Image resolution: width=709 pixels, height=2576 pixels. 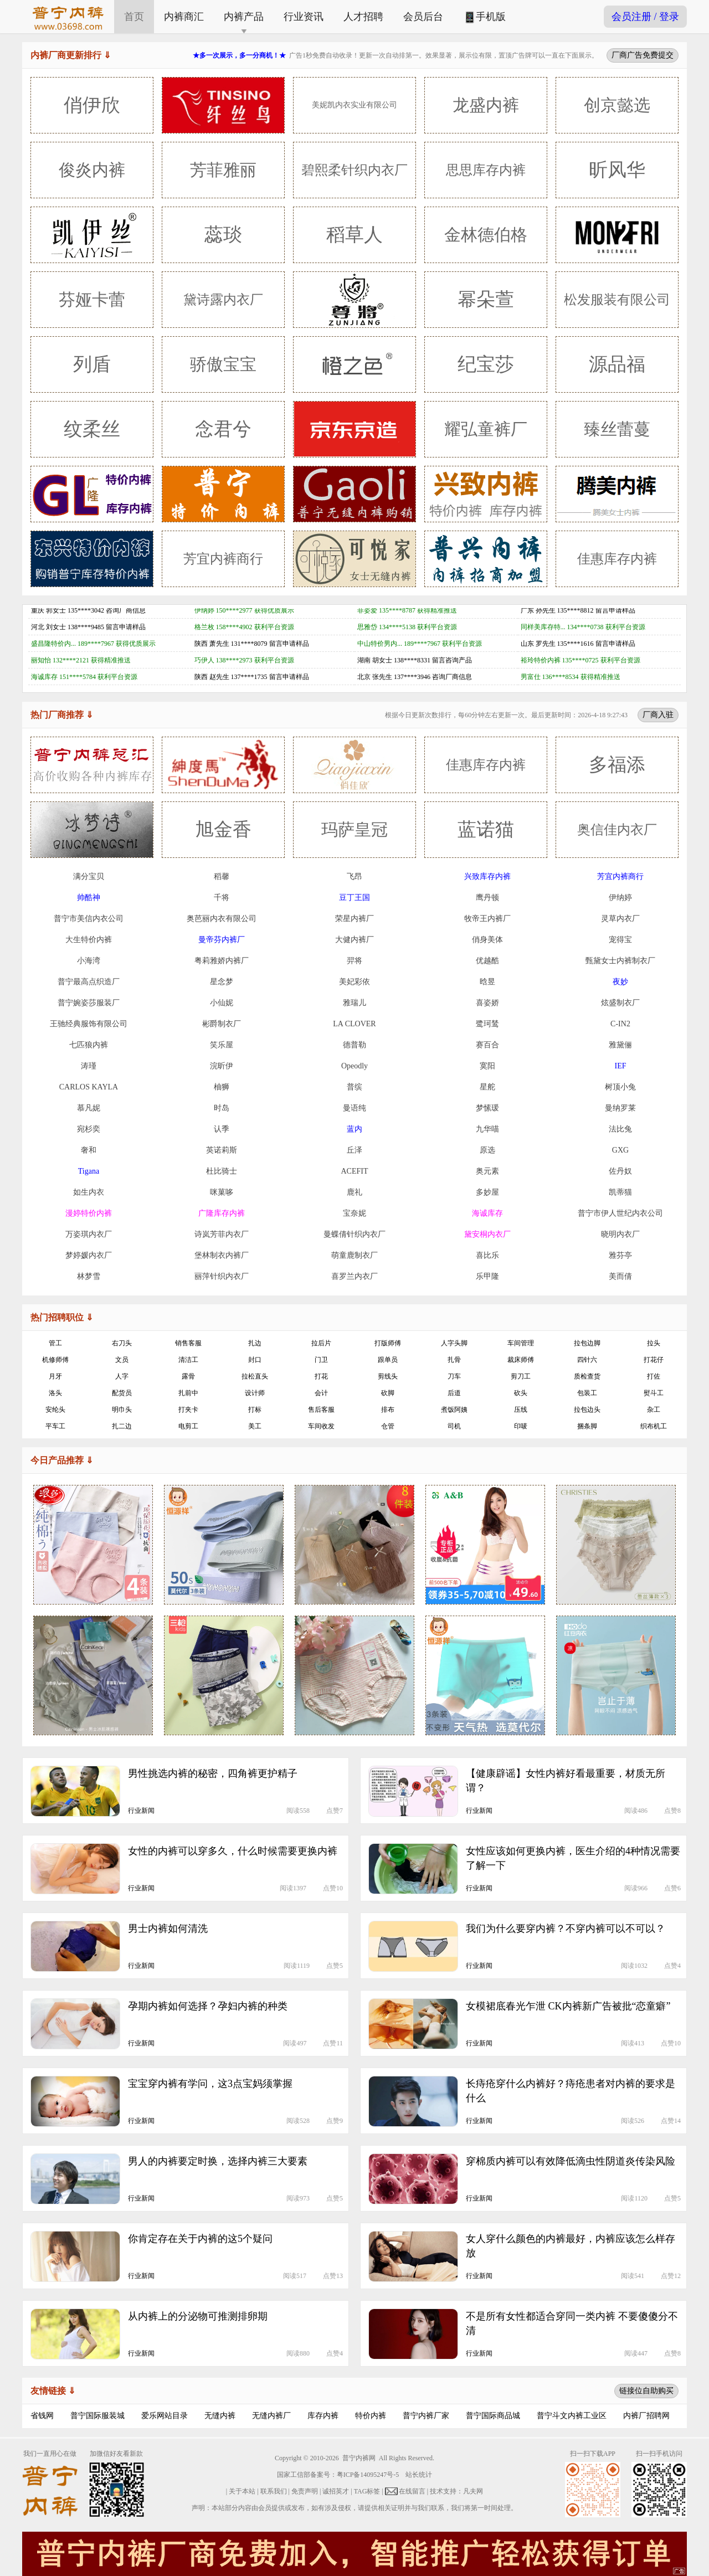 I want to click on 奥芭丽内衣有限公司, so click(x=221, y=918).